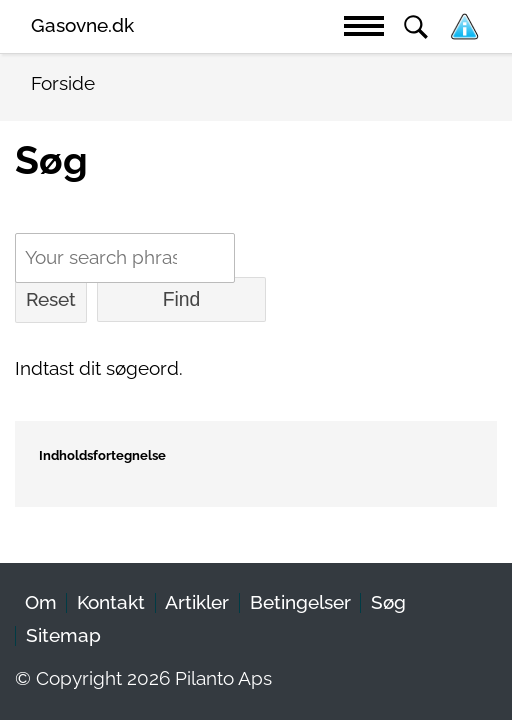 Image resolution: width=512 pixels, height=720 pixels. I want to click on Om, so click(41, 602).